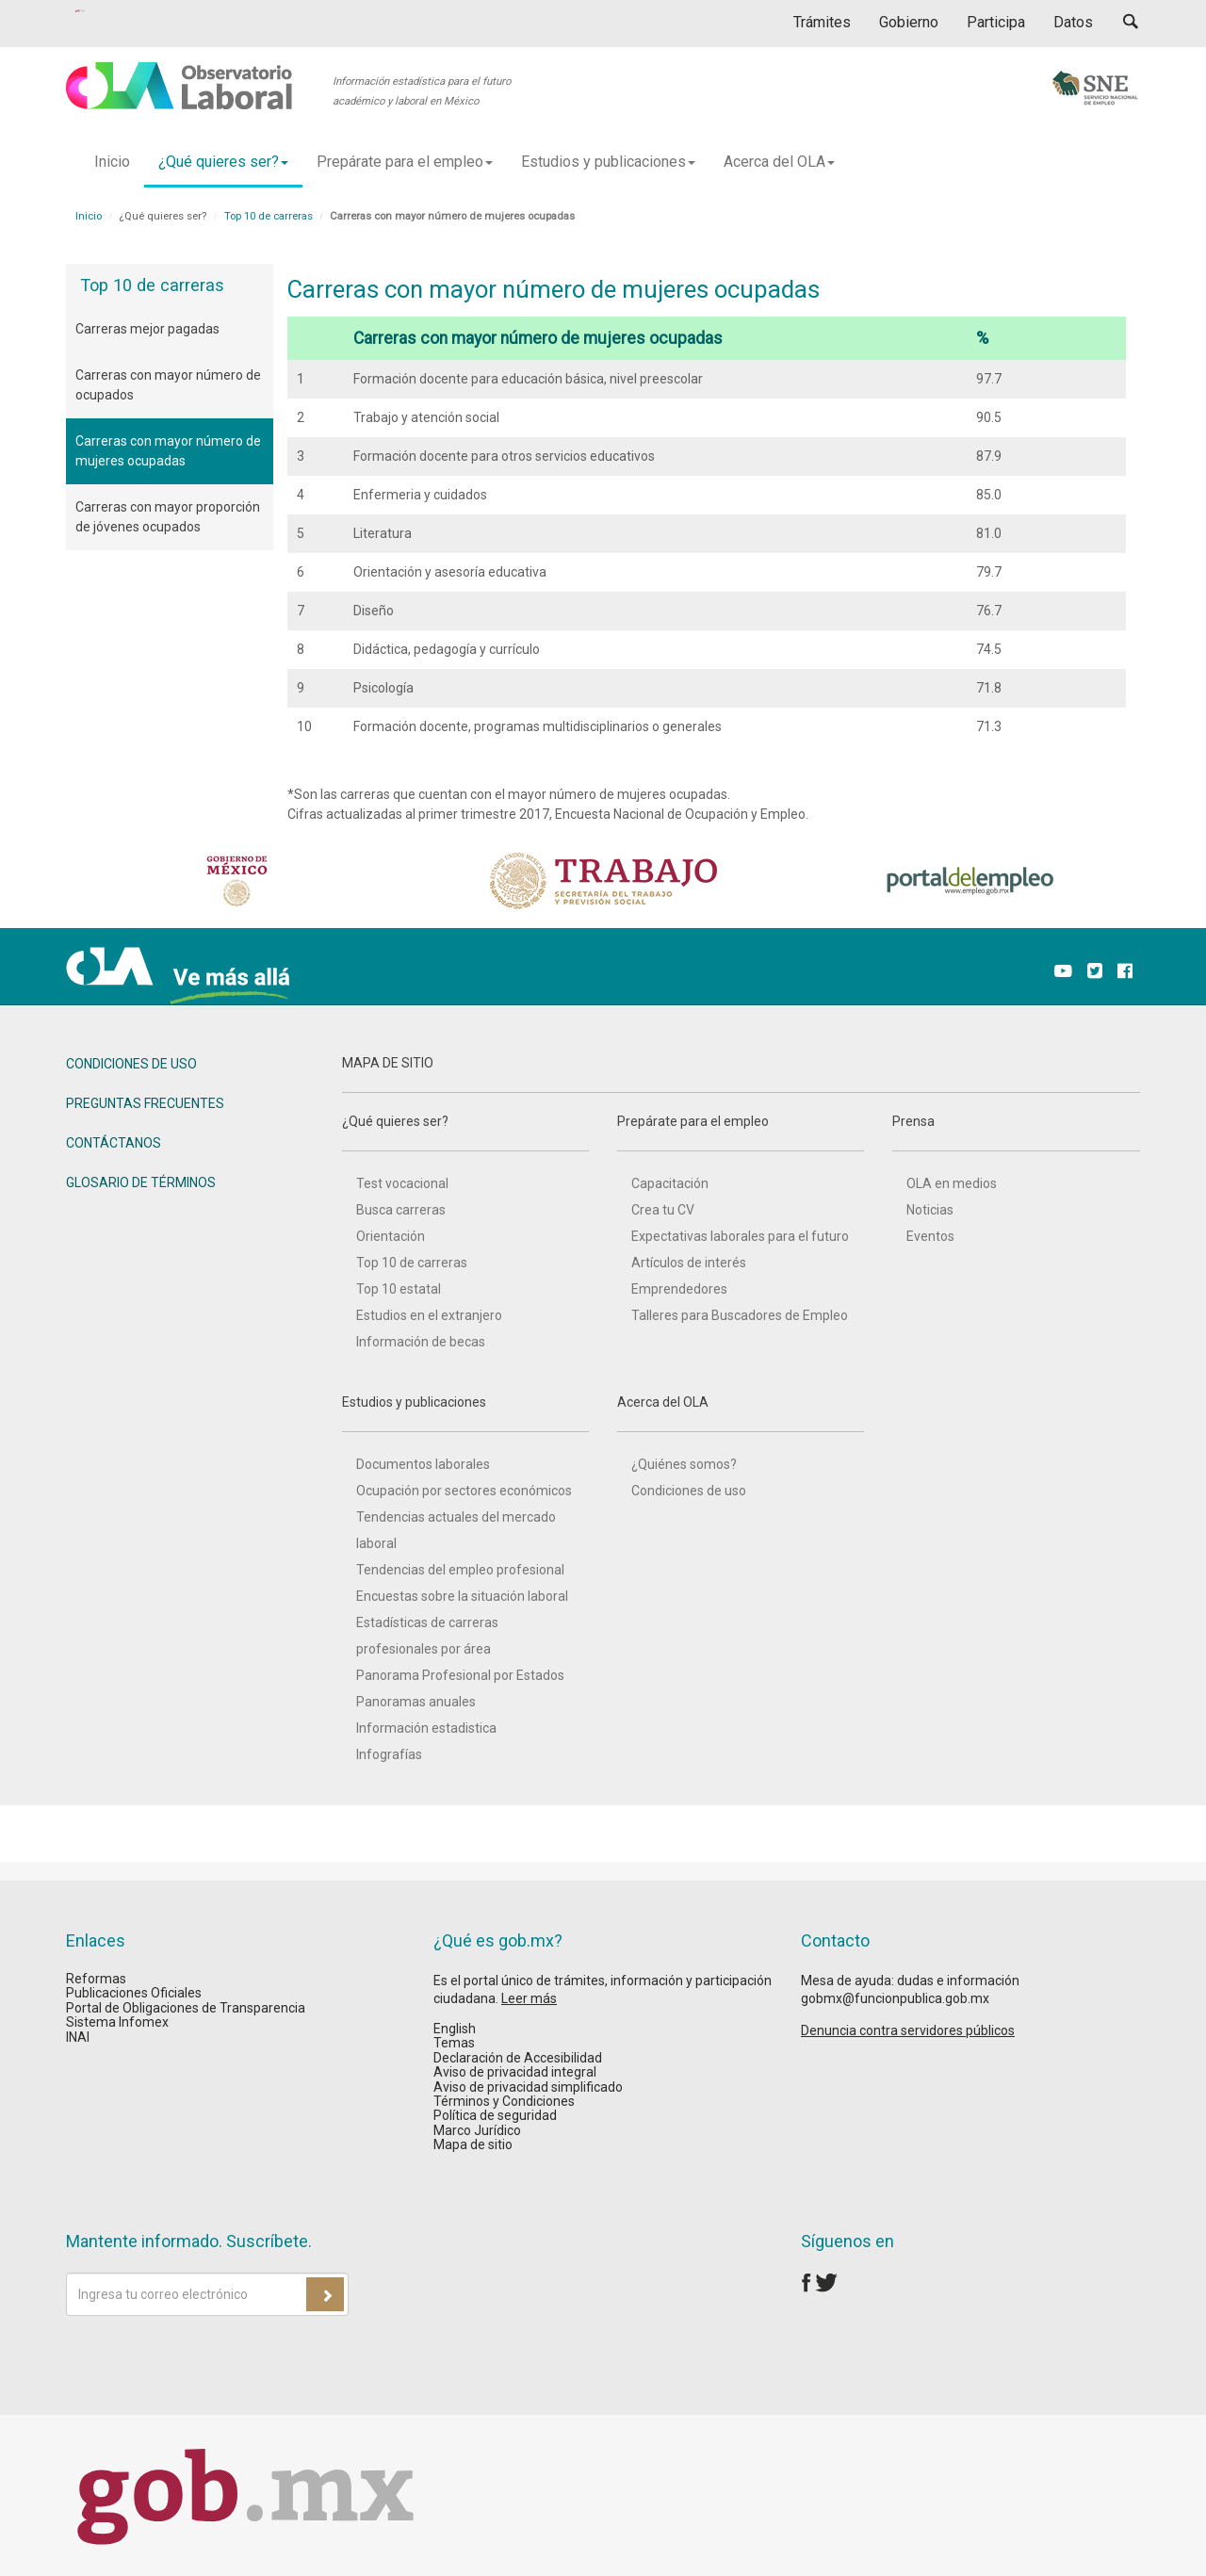  Describe the element at coordinates (688, 1262) in the screenshot. I see `Artículos de interés` at that location.